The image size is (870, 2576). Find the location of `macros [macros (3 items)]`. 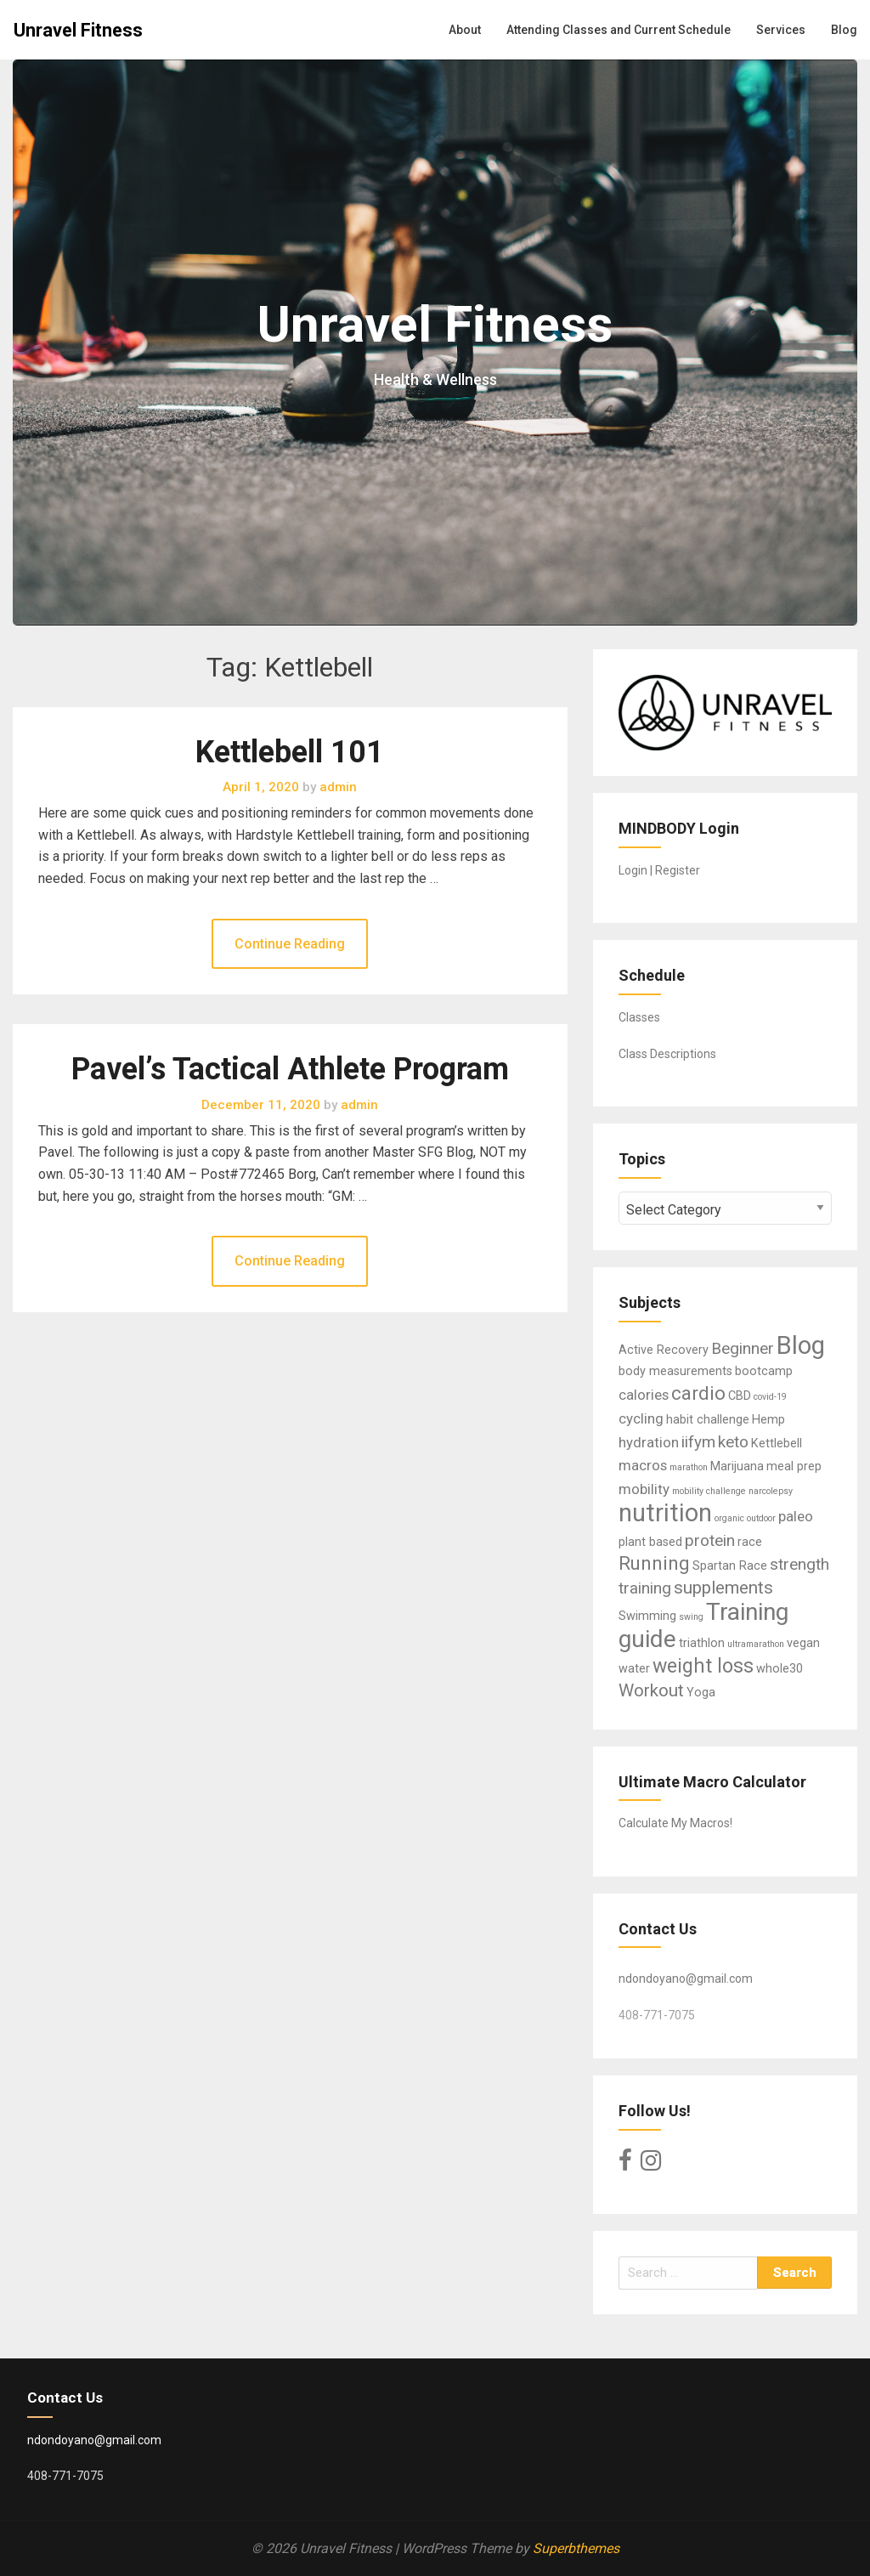

macros [macros (3 items)] is located at coordinates (643, 1465).